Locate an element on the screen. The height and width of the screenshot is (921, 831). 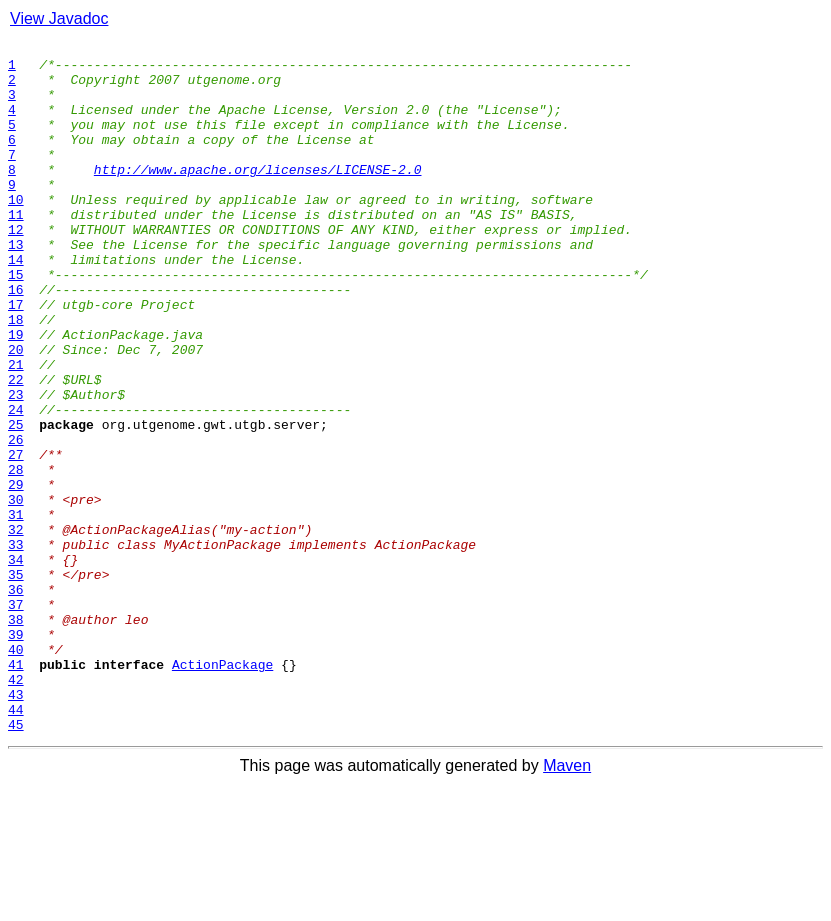
34 is located at coordinates (16, 664).